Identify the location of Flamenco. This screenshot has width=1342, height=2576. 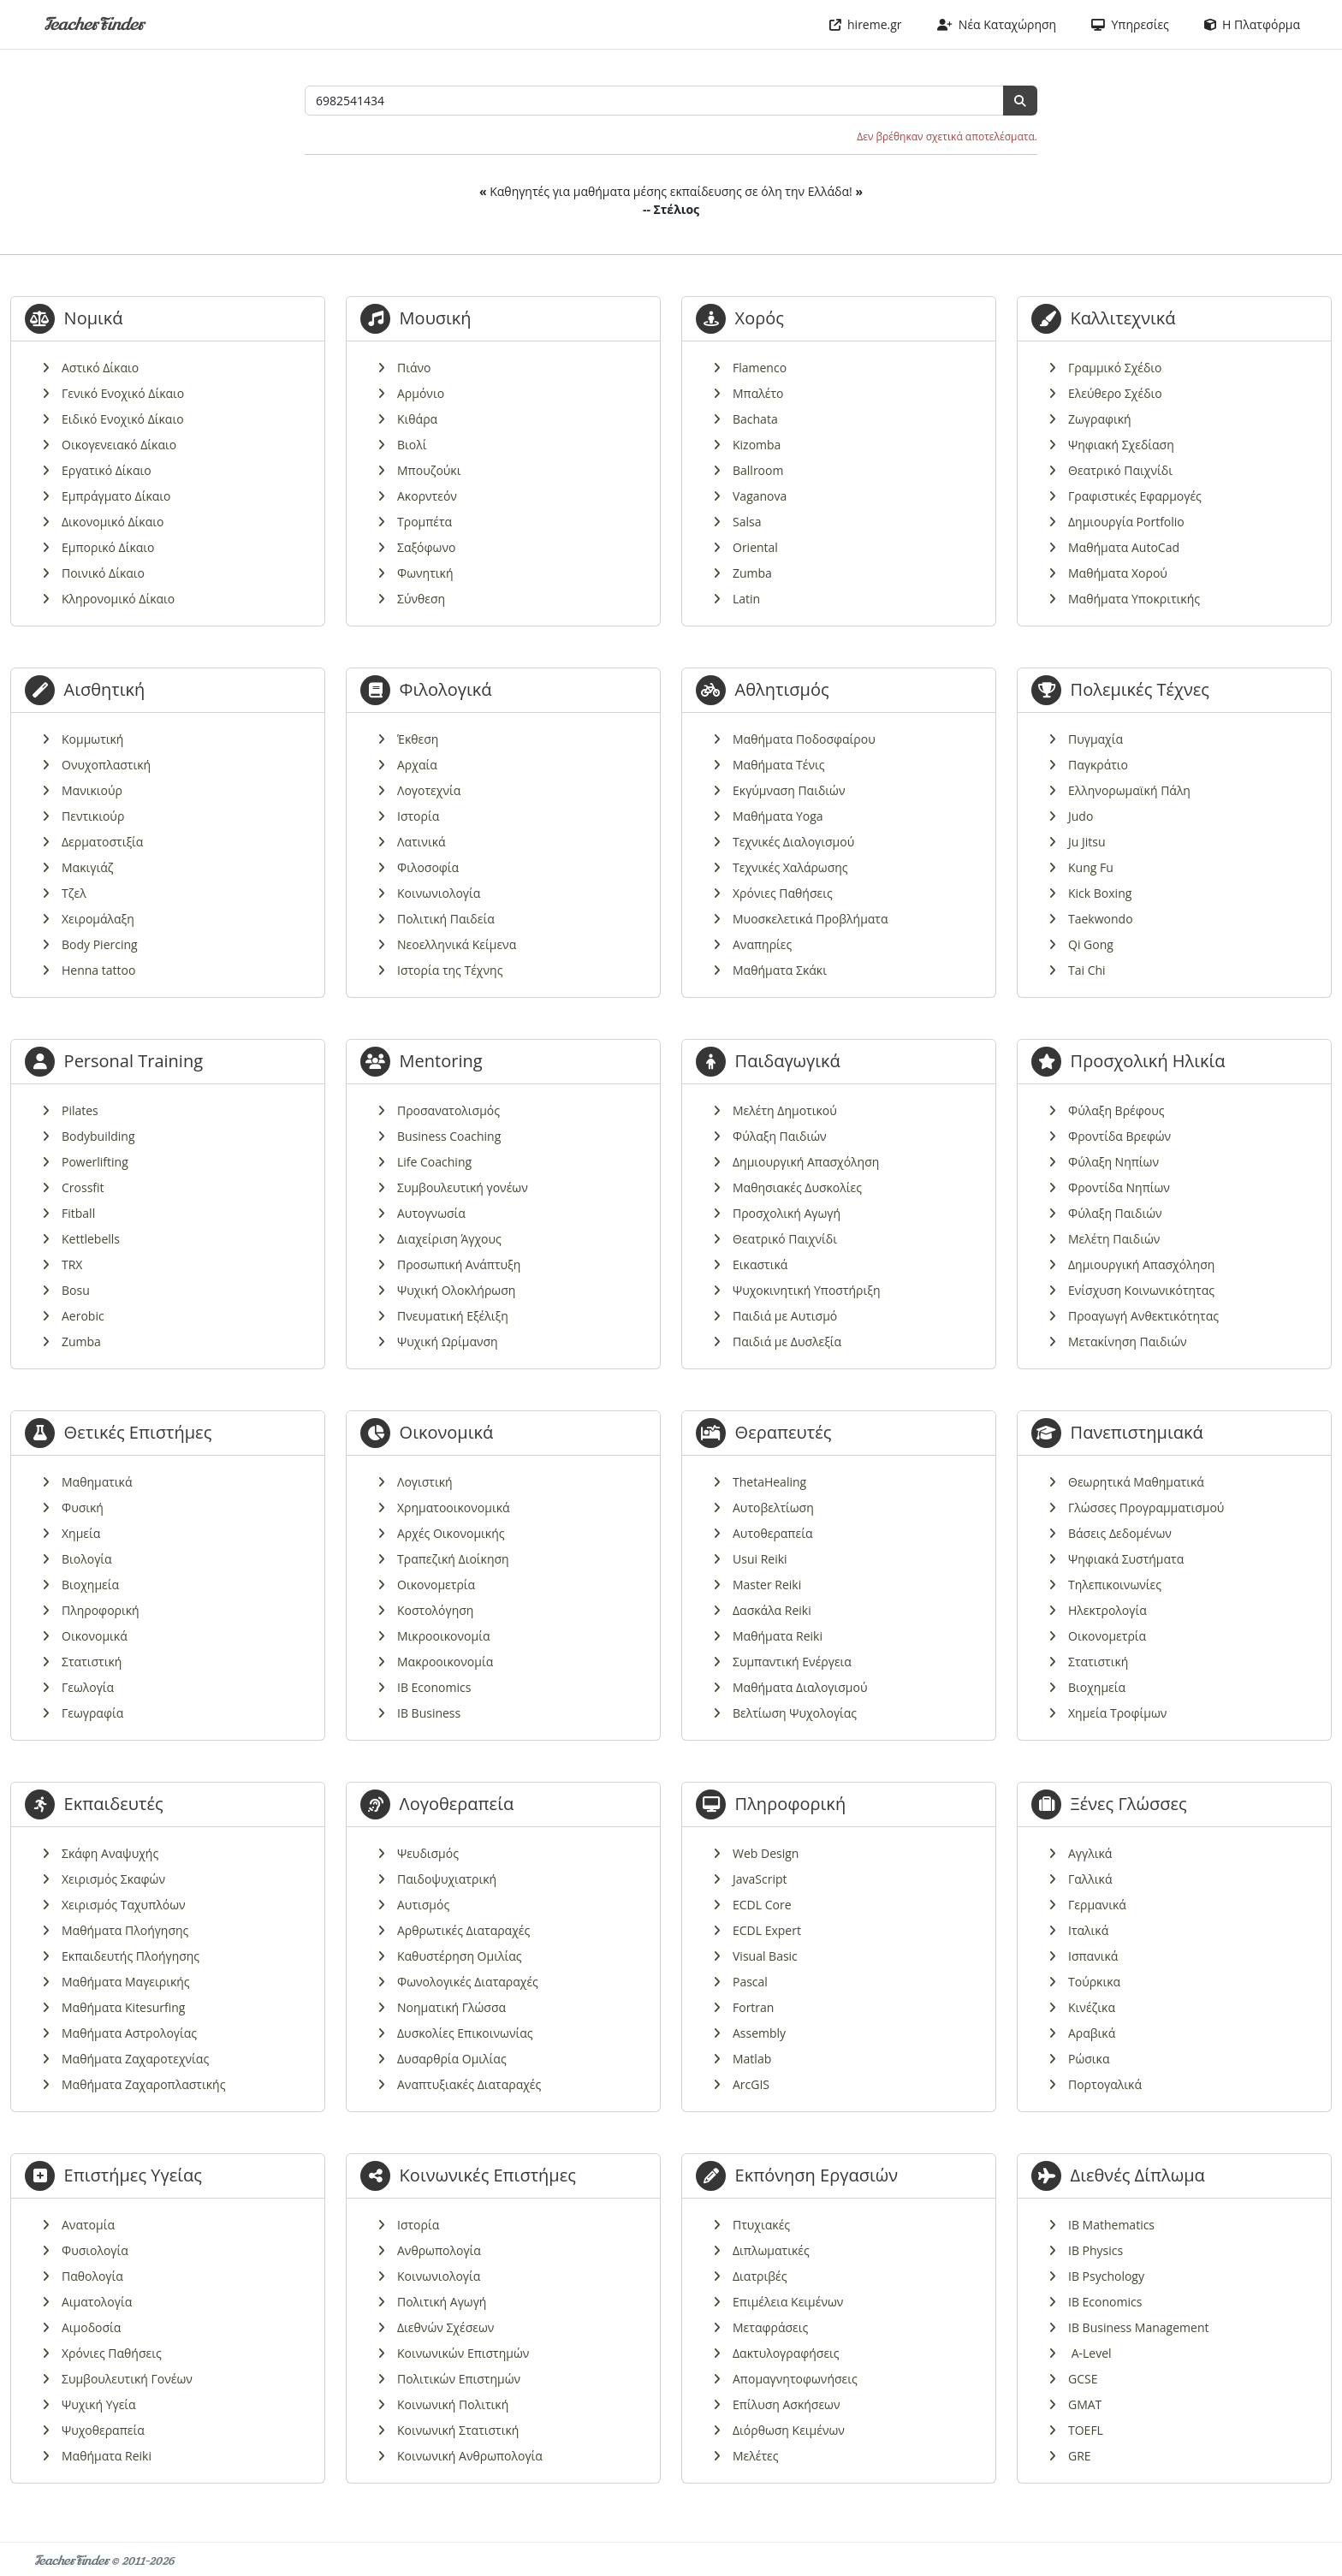
(760, 367).